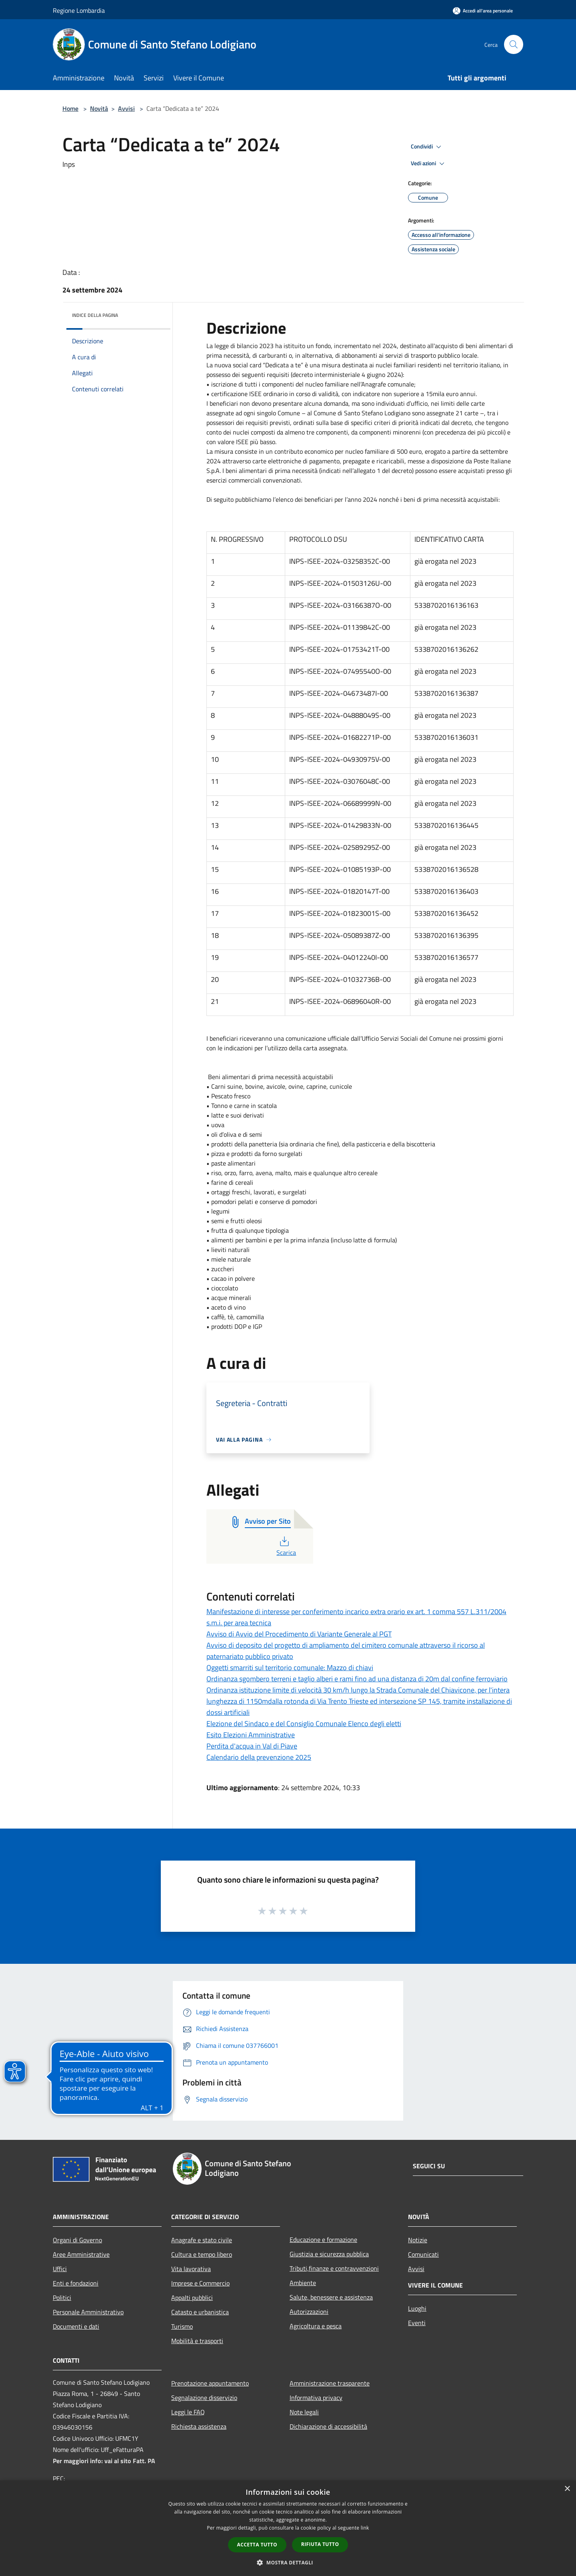 Image resolution: width=576 pixels, height=2576 pixels. I want to click on Imprese e Commercio, so click(200, 2283).